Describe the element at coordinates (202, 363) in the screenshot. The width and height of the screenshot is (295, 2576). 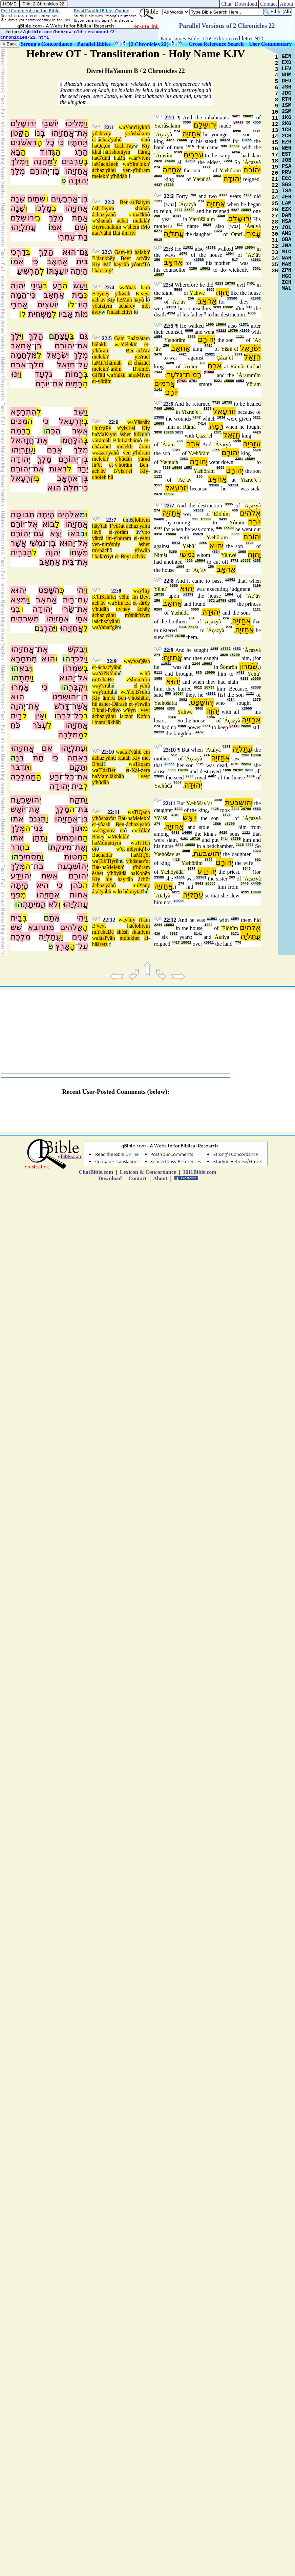
I see `758` at that location.